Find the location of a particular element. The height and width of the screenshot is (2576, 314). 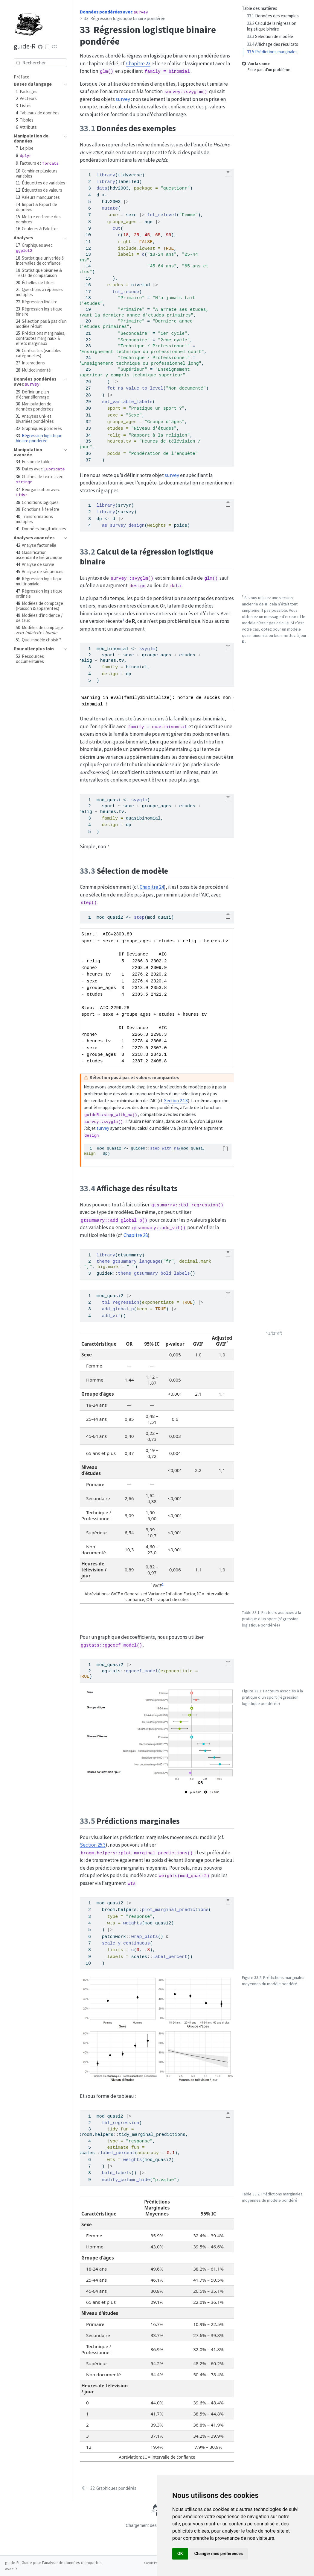

Changer mes préférences [button] is located at coordinates (218, 2553).